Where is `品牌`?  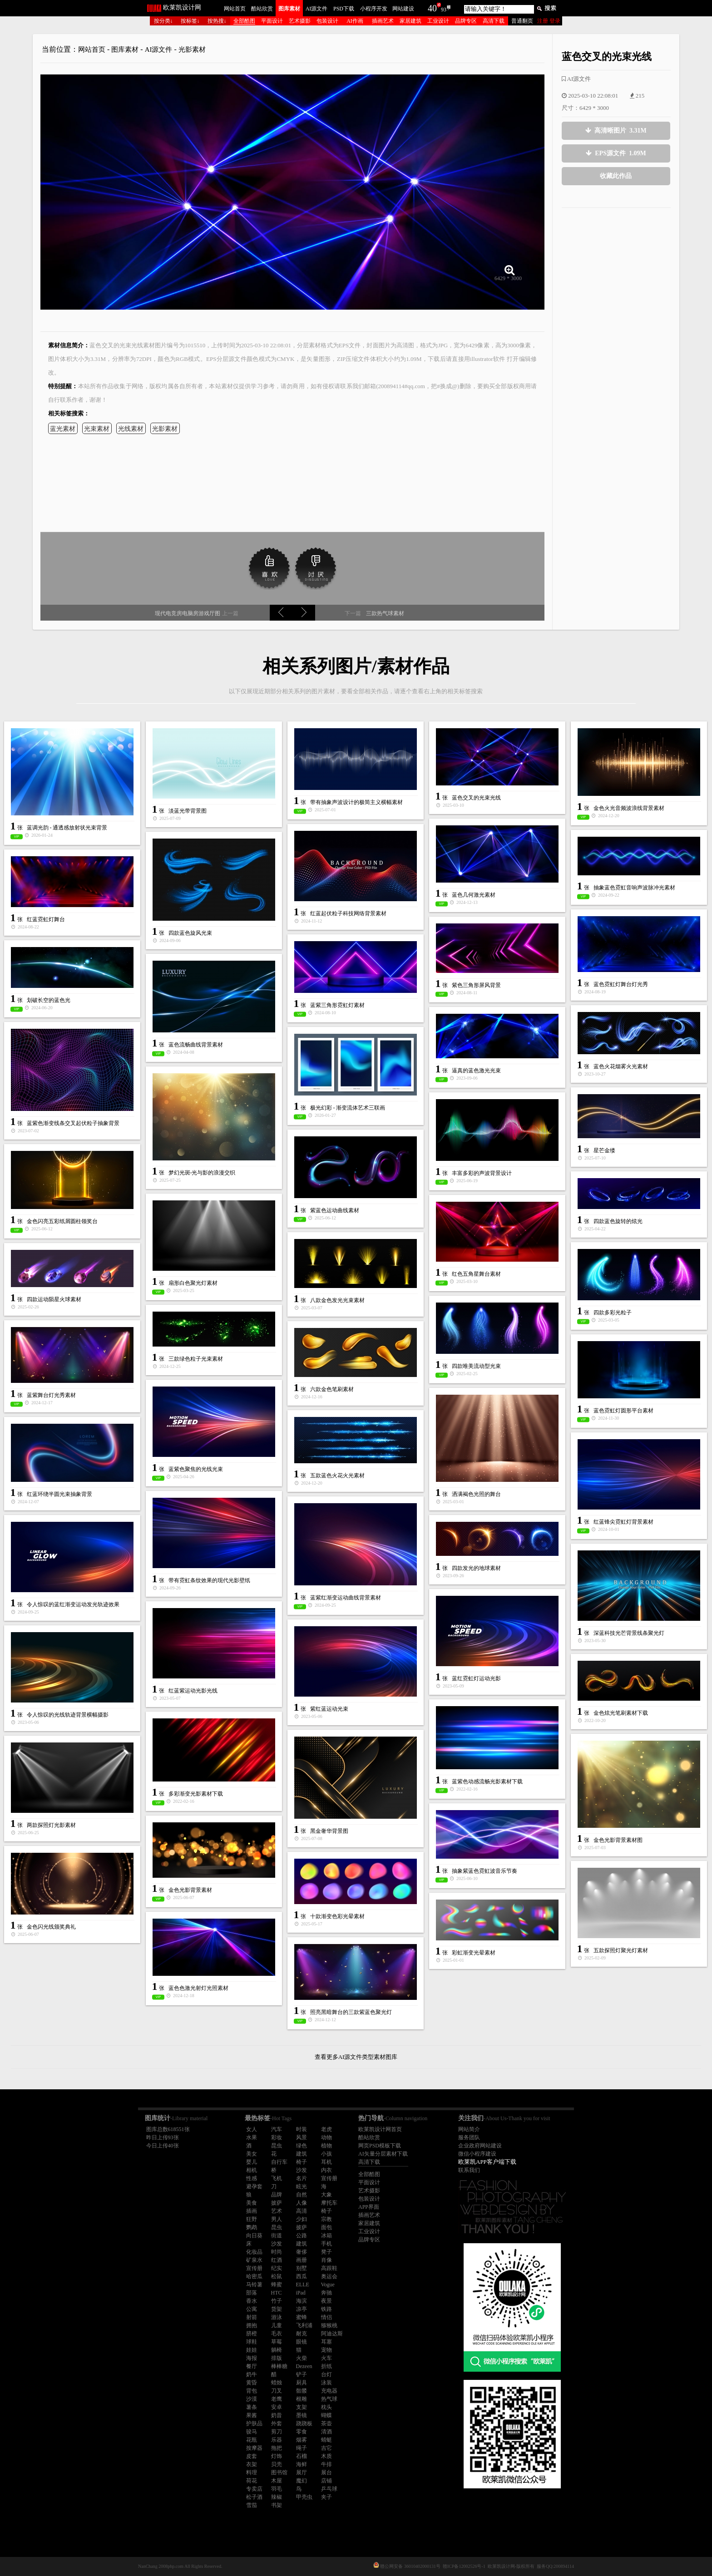
品牌 is located at coordinates (276, 2194).